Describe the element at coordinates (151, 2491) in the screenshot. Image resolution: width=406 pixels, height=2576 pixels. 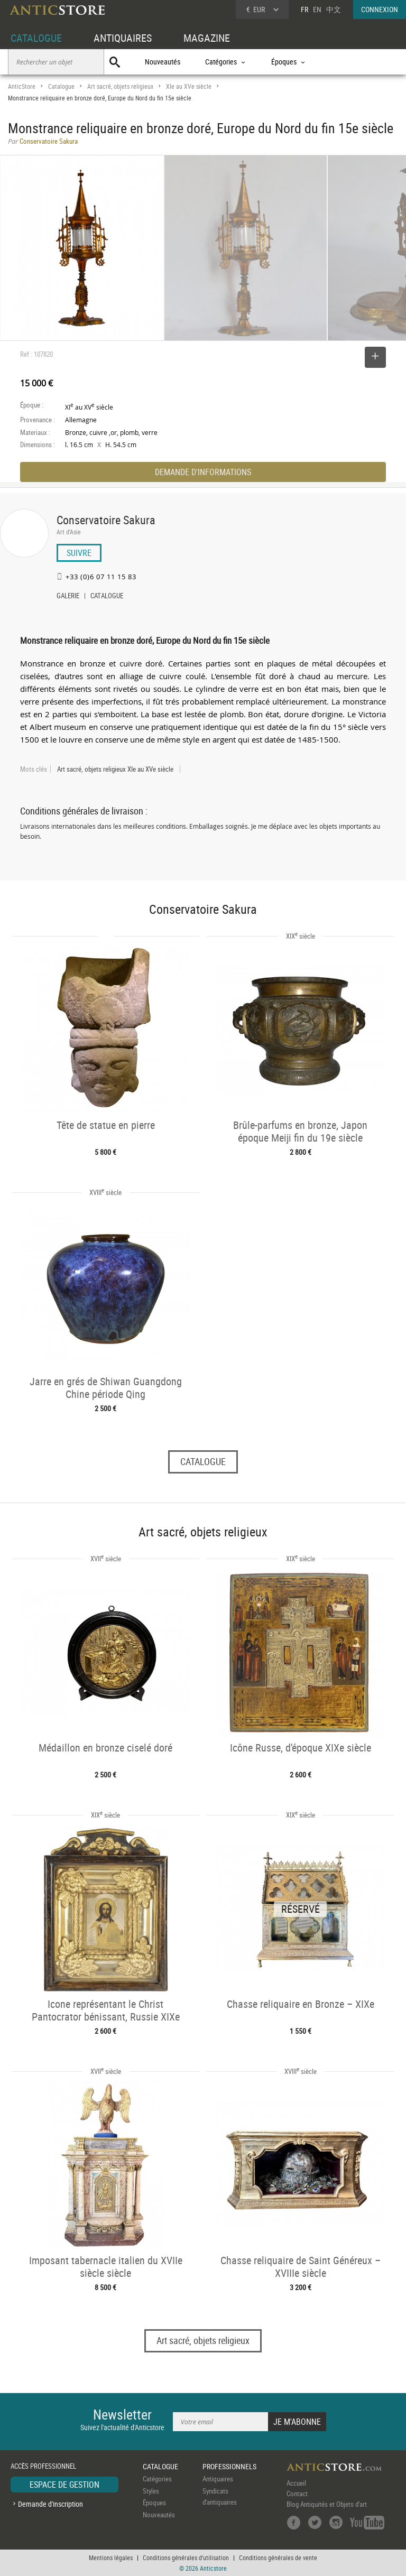
I see `Styles` at that location.